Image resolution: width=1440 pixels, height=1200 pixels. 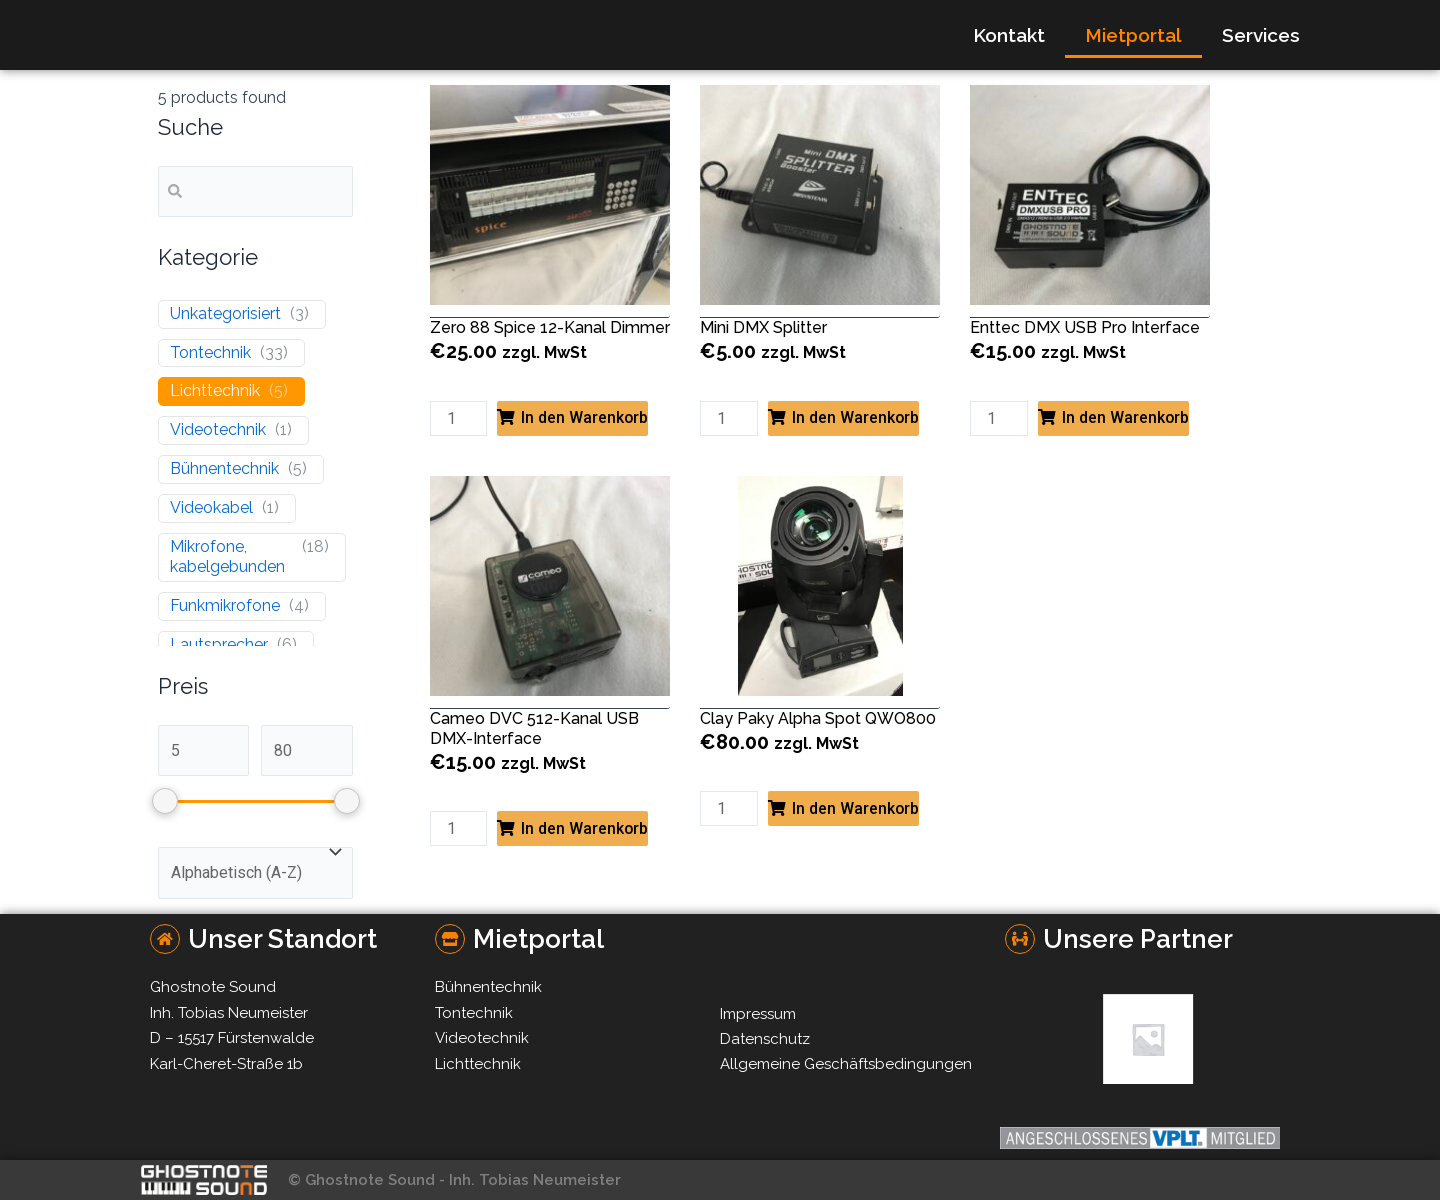 I want to click on Allgemeine Geschäftsbedingungen, so click(x=846, y=1064).